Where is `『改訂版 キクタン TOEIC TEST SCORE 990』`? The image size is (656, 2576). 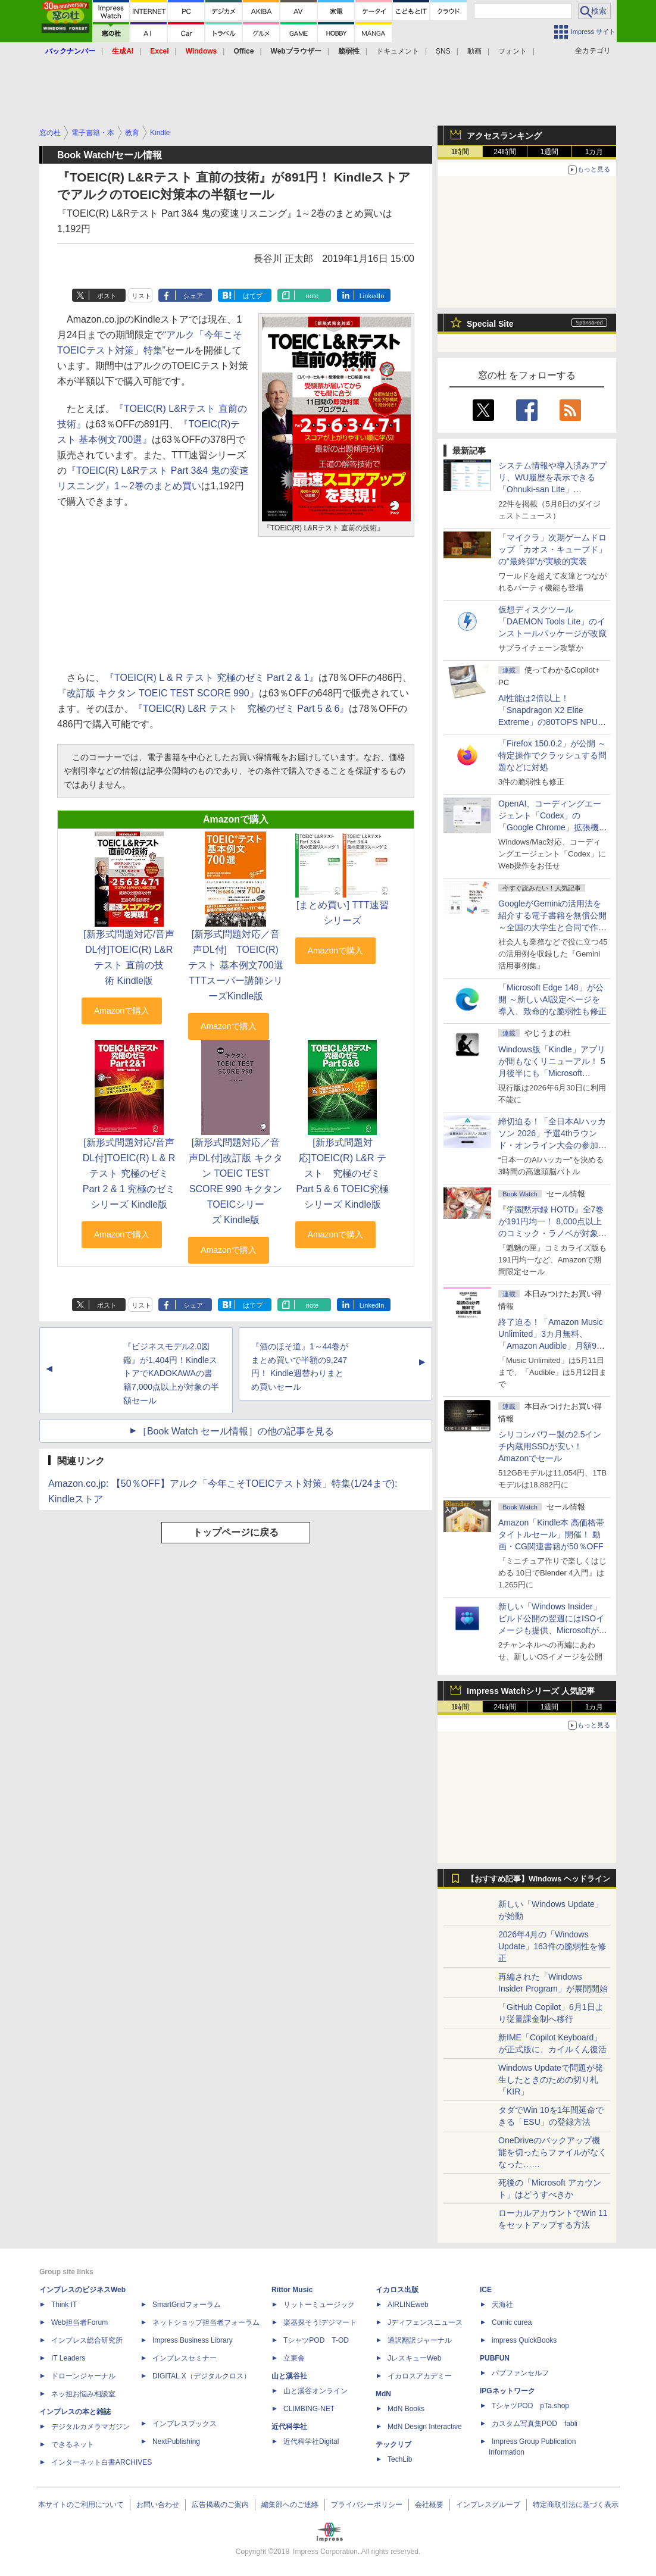 『改訂版 キクタン TOEIC TEST SCORE 990』 is located at coordinates (158, 693).